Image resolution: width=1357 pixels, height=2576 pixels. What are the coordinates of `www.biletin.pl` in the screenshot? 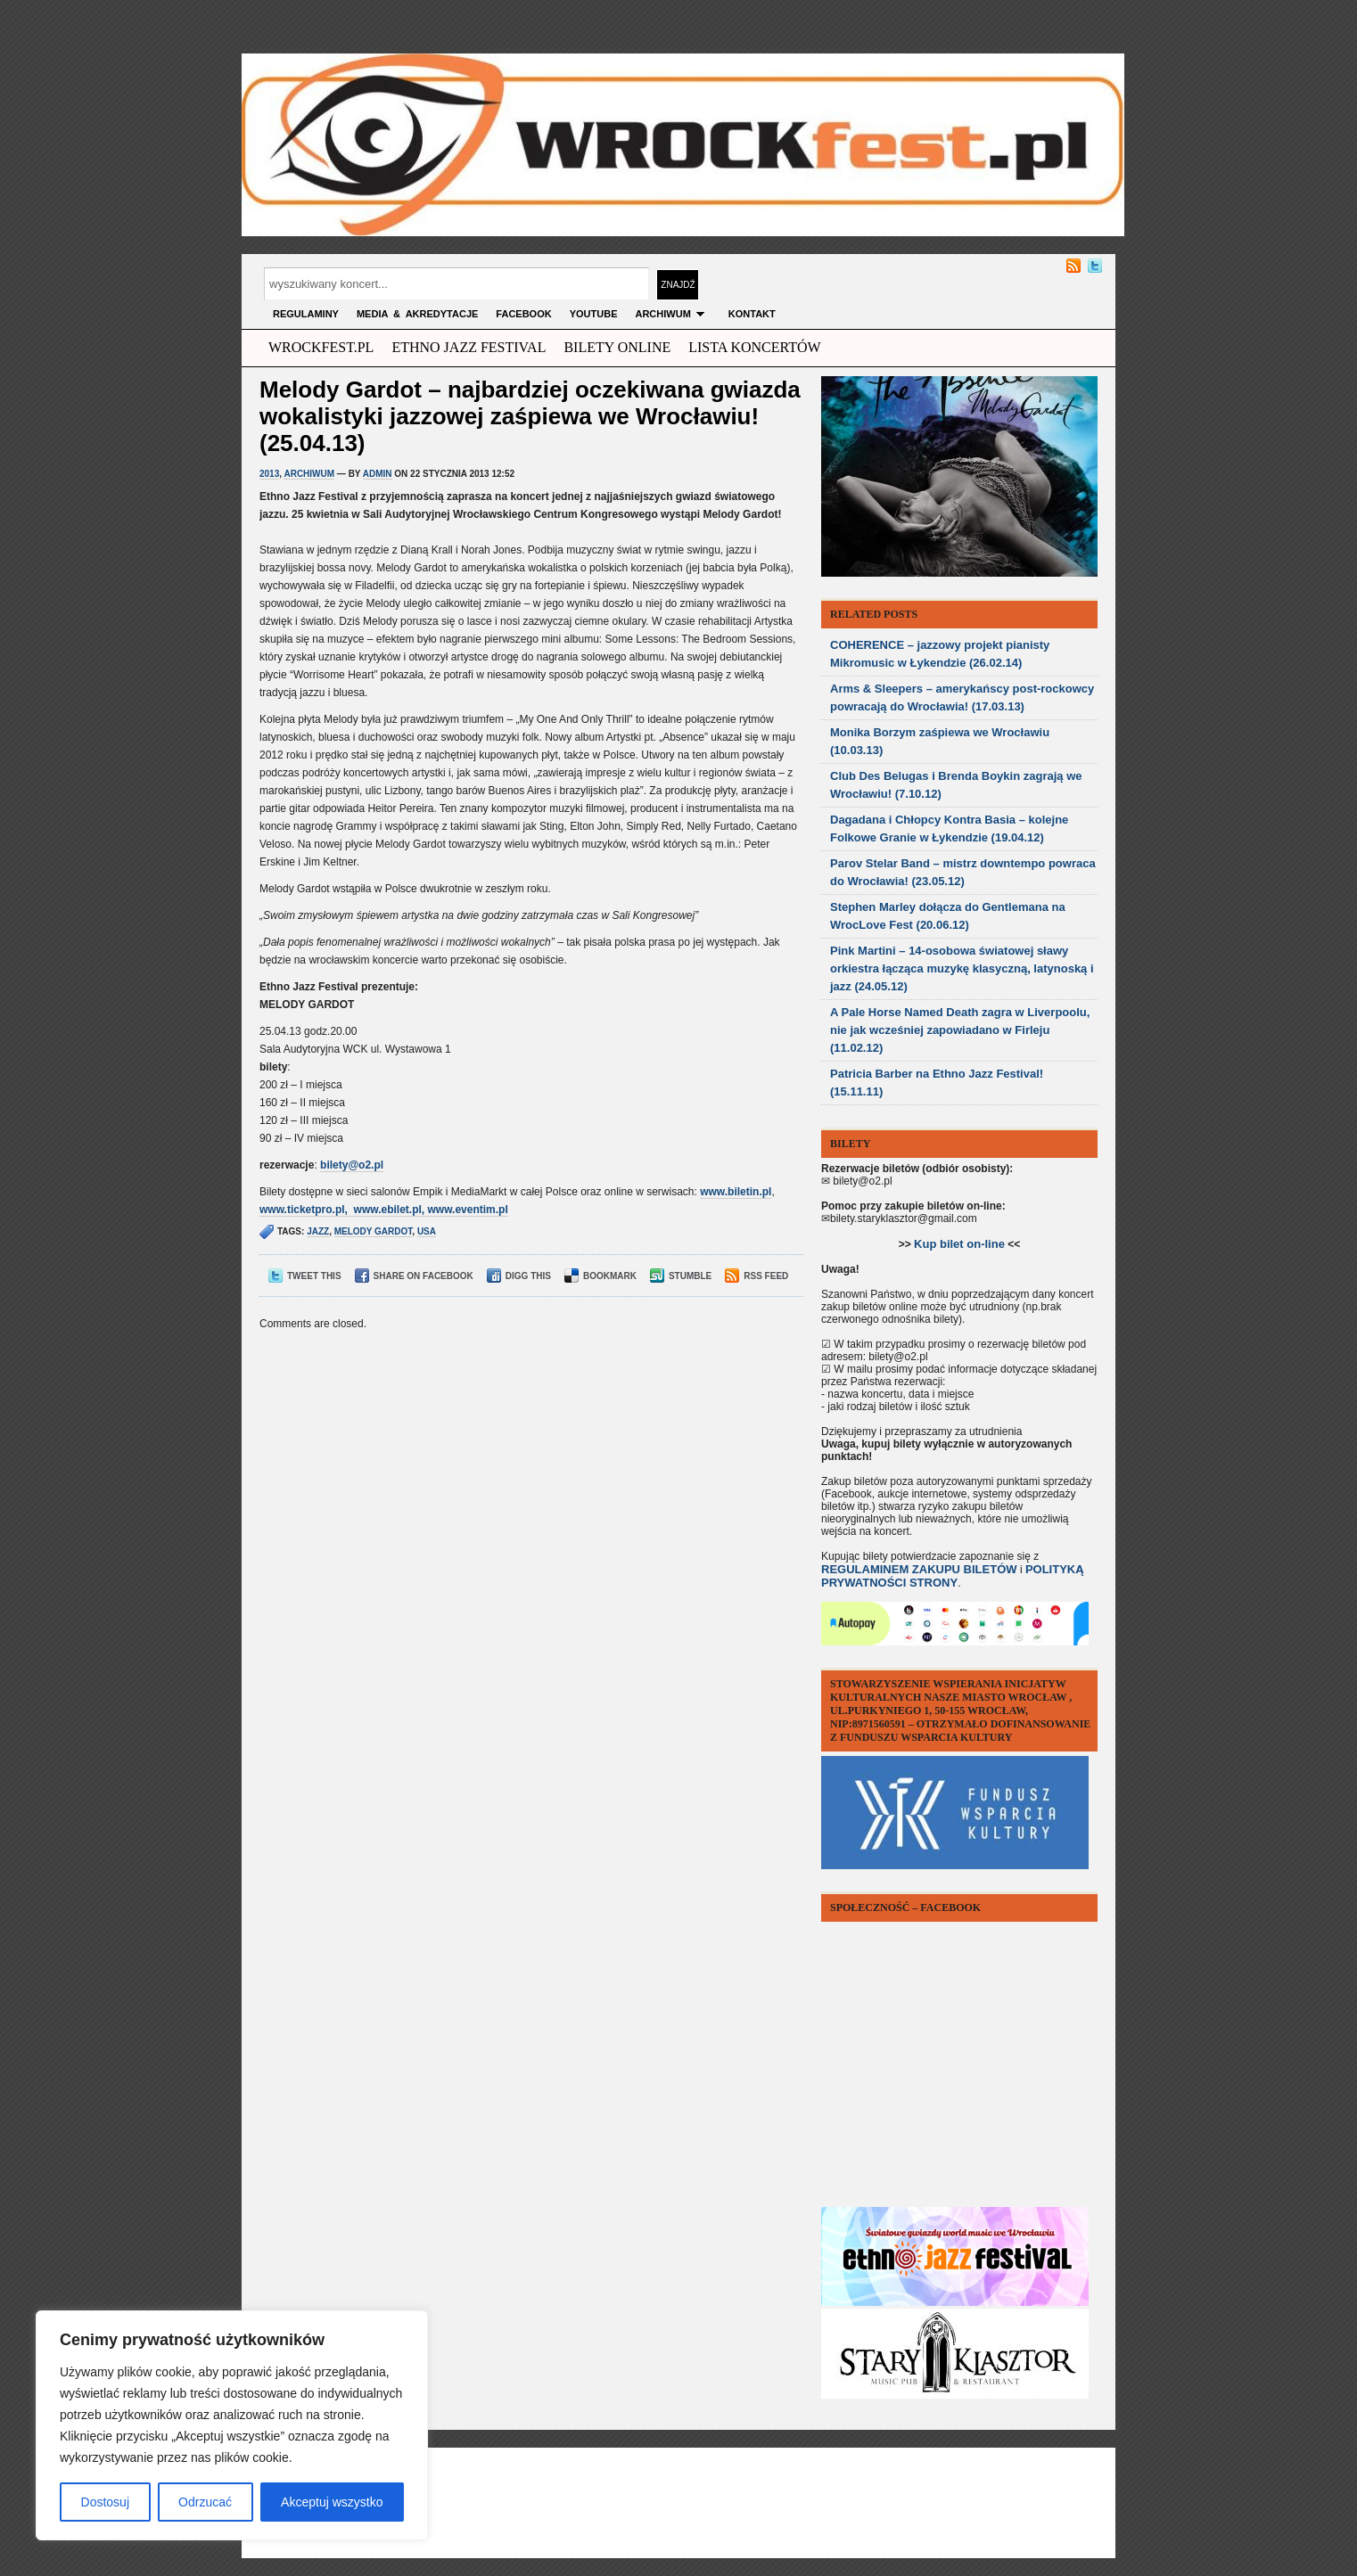 It's located at (735, 1191).